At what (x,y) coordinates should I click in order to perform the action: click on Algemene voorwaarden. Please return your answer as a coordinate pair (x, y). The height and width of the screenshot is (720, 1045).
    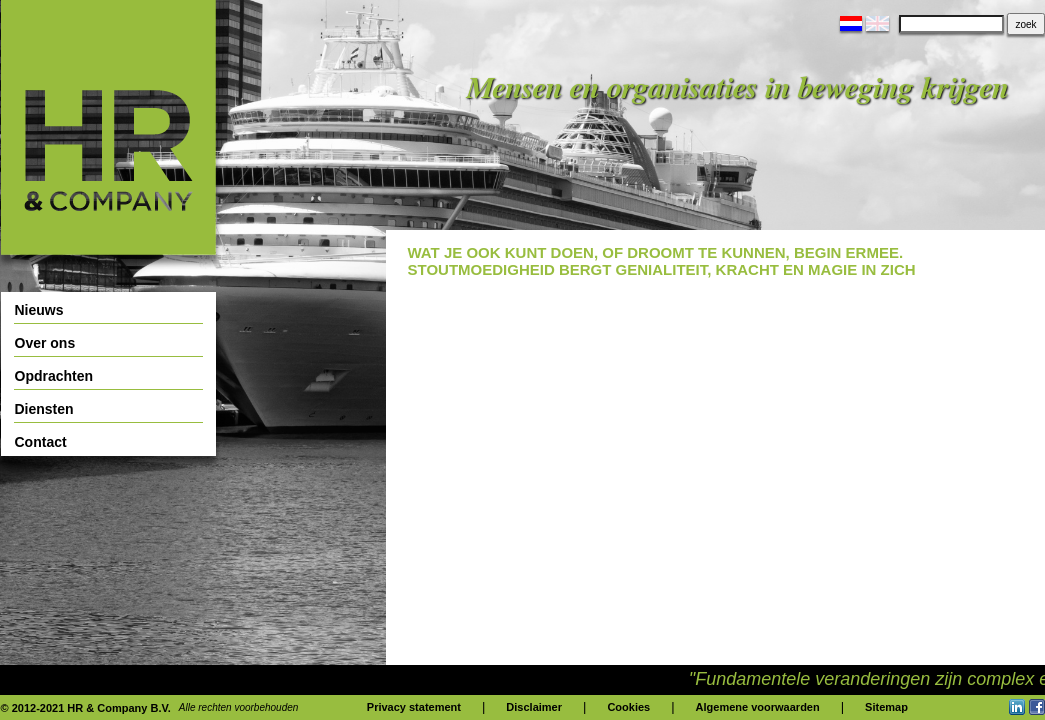
    Looking at the image, I should click on (758, 707).